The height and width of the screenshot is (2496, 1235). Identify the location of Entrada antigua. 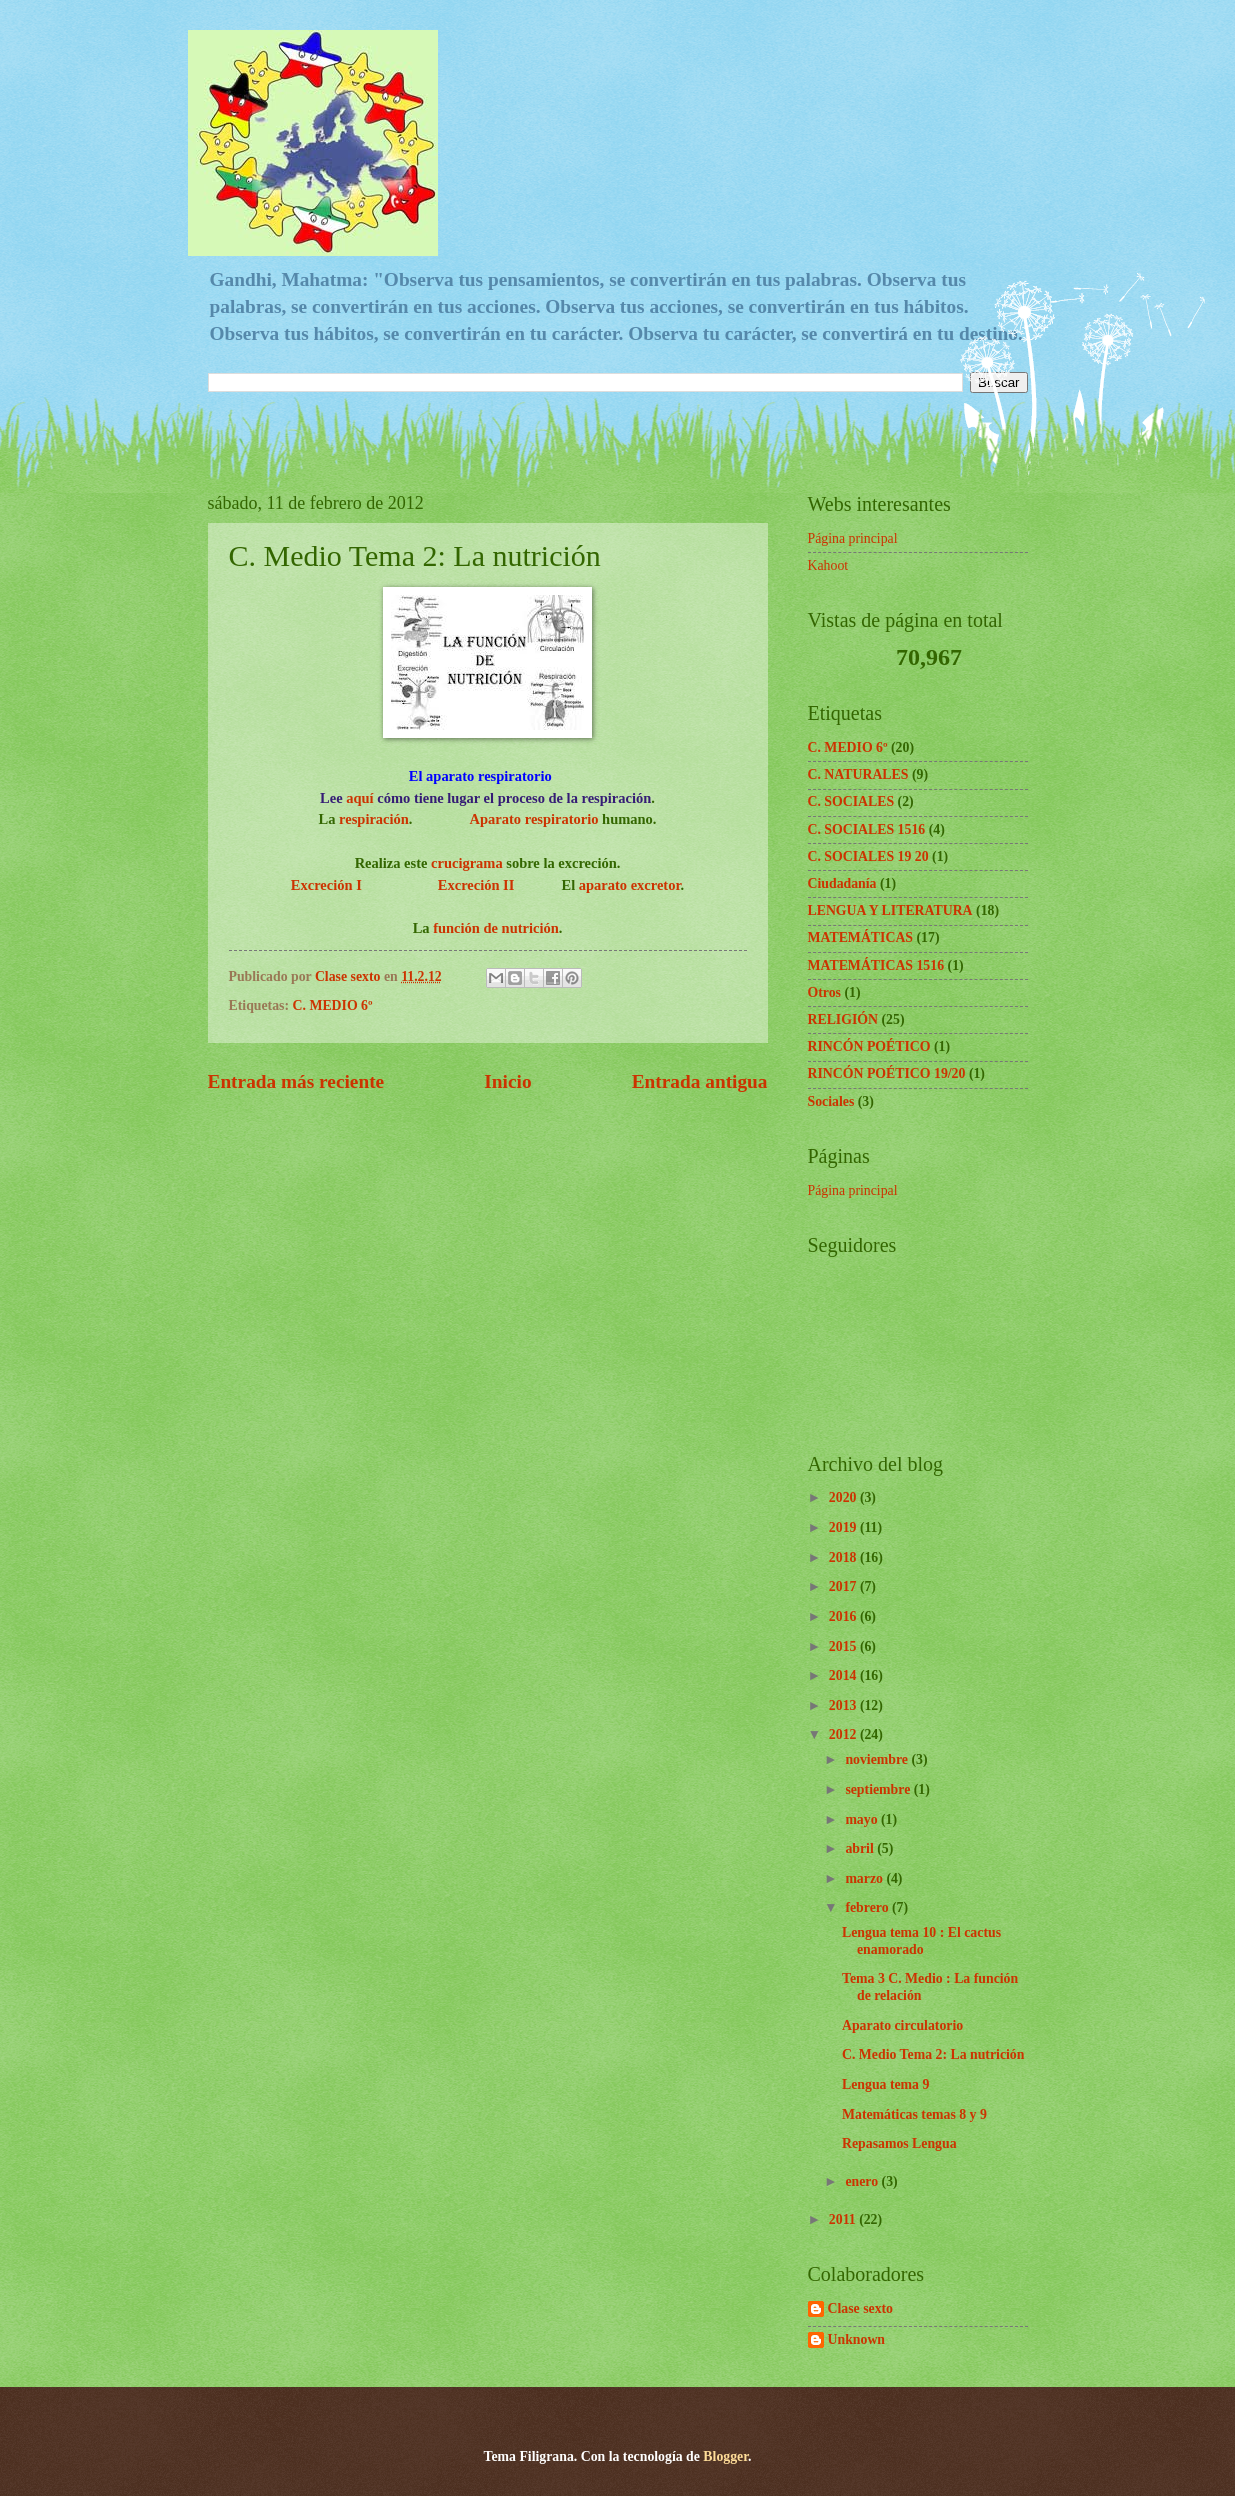
(700, 1081).